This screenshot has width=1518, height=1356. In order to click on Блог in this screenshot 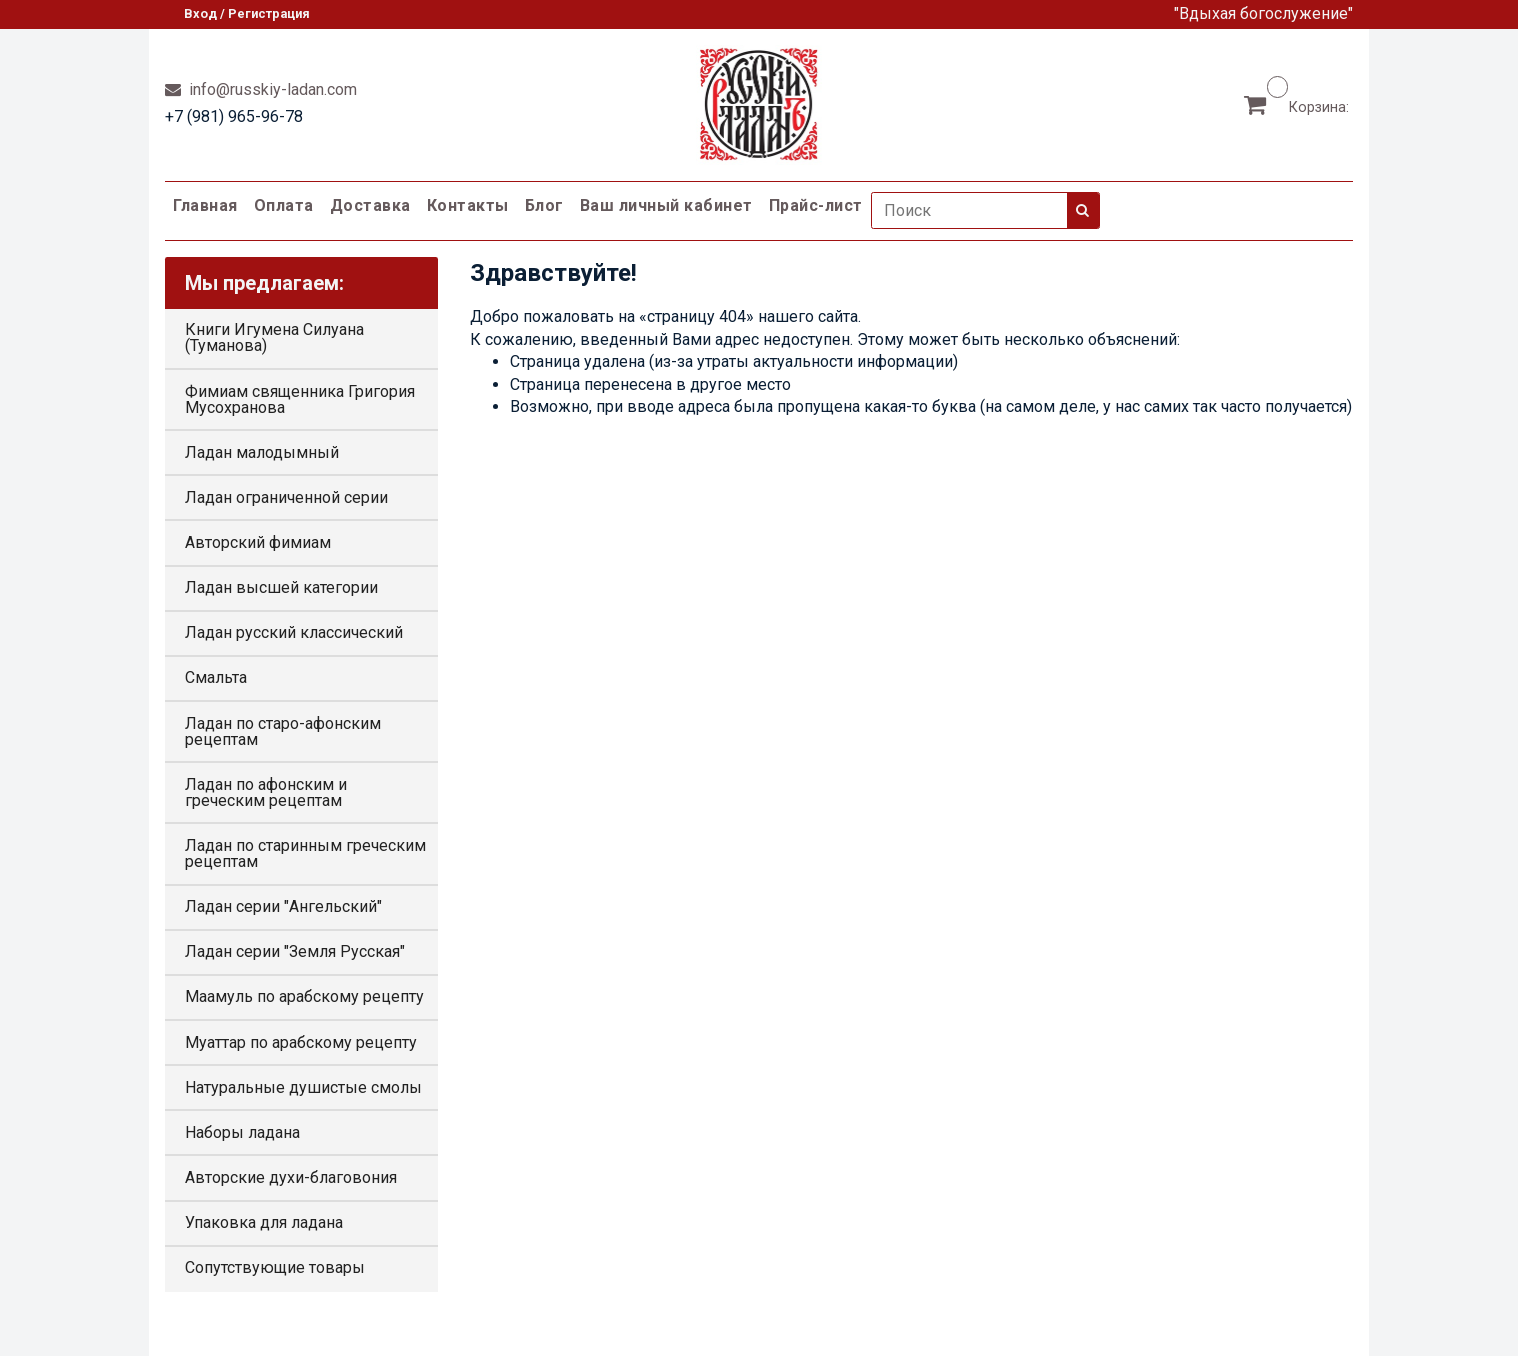, I will do `click(544, 205)`.